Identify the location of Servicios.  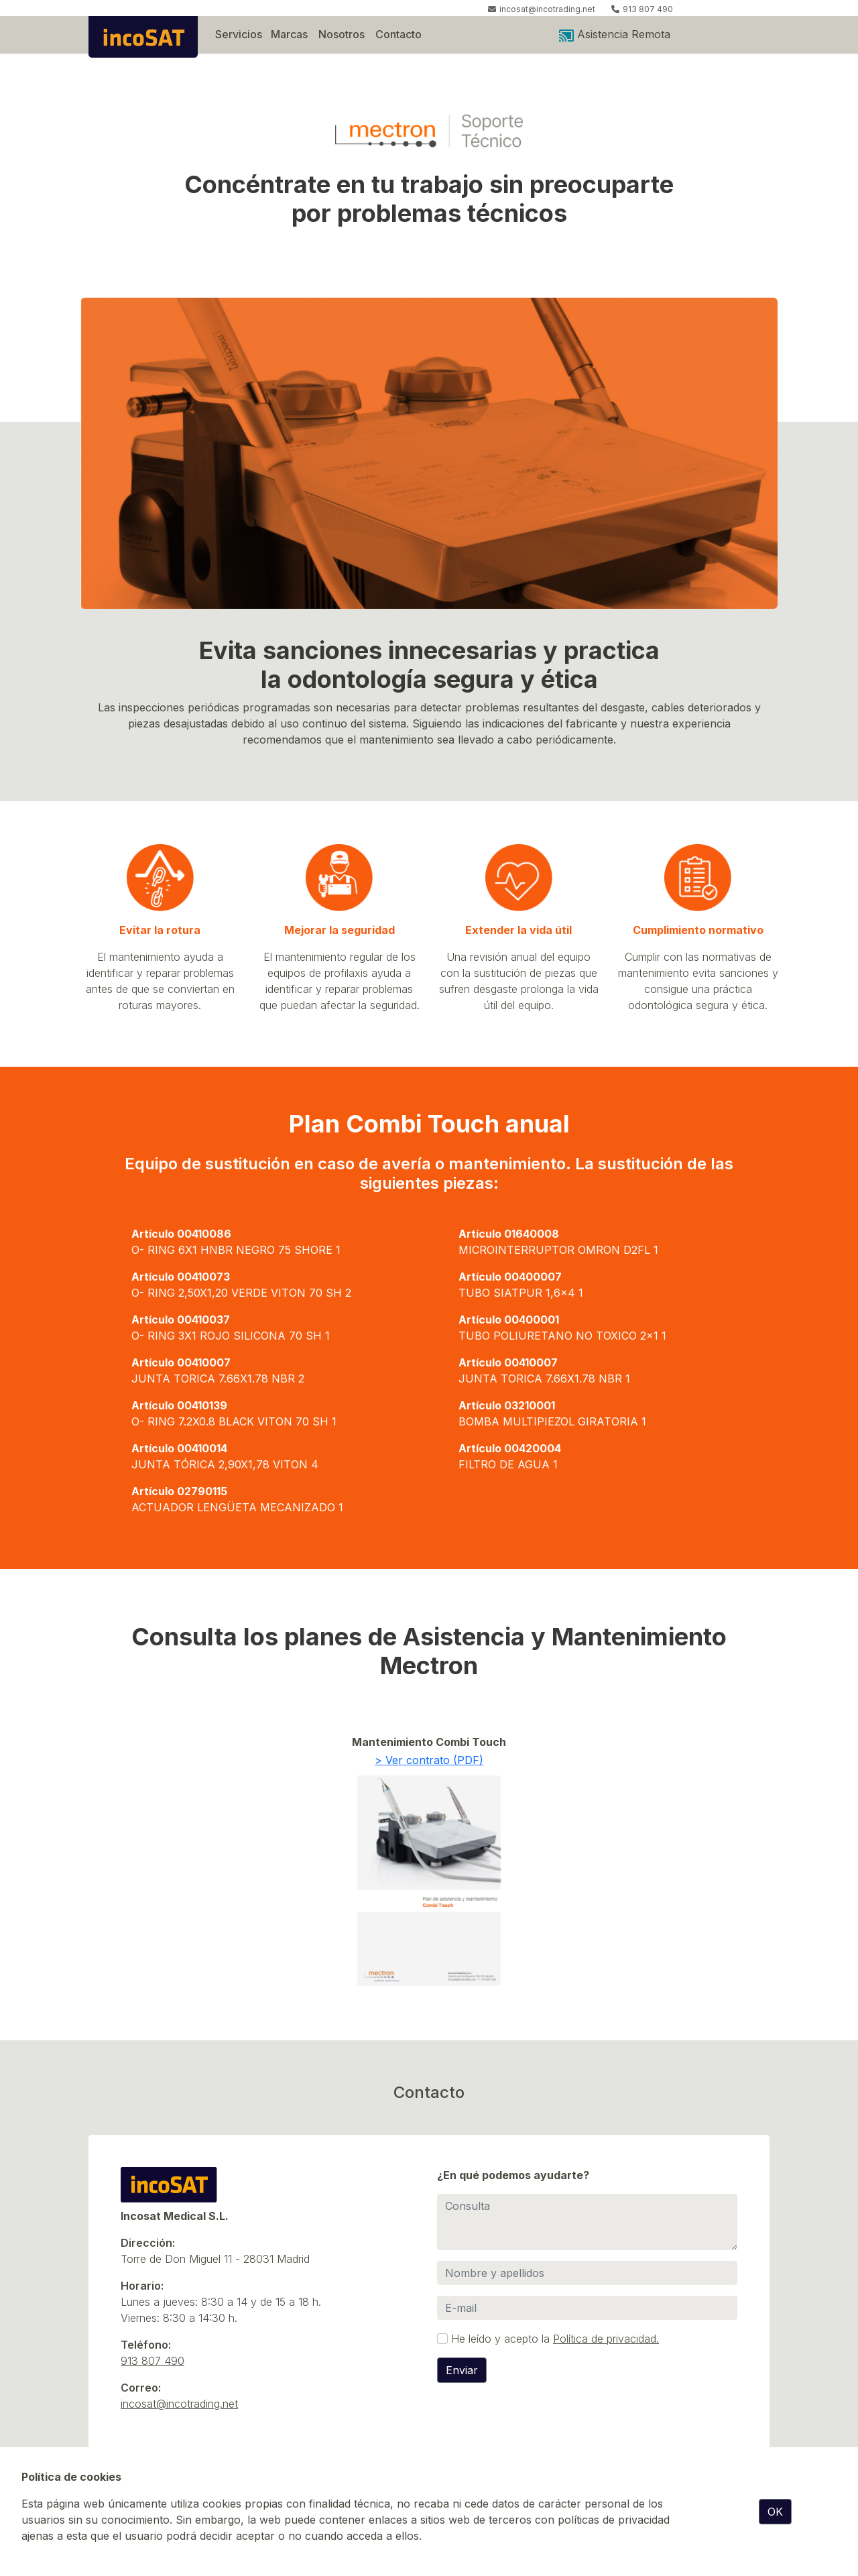
(238, 34).